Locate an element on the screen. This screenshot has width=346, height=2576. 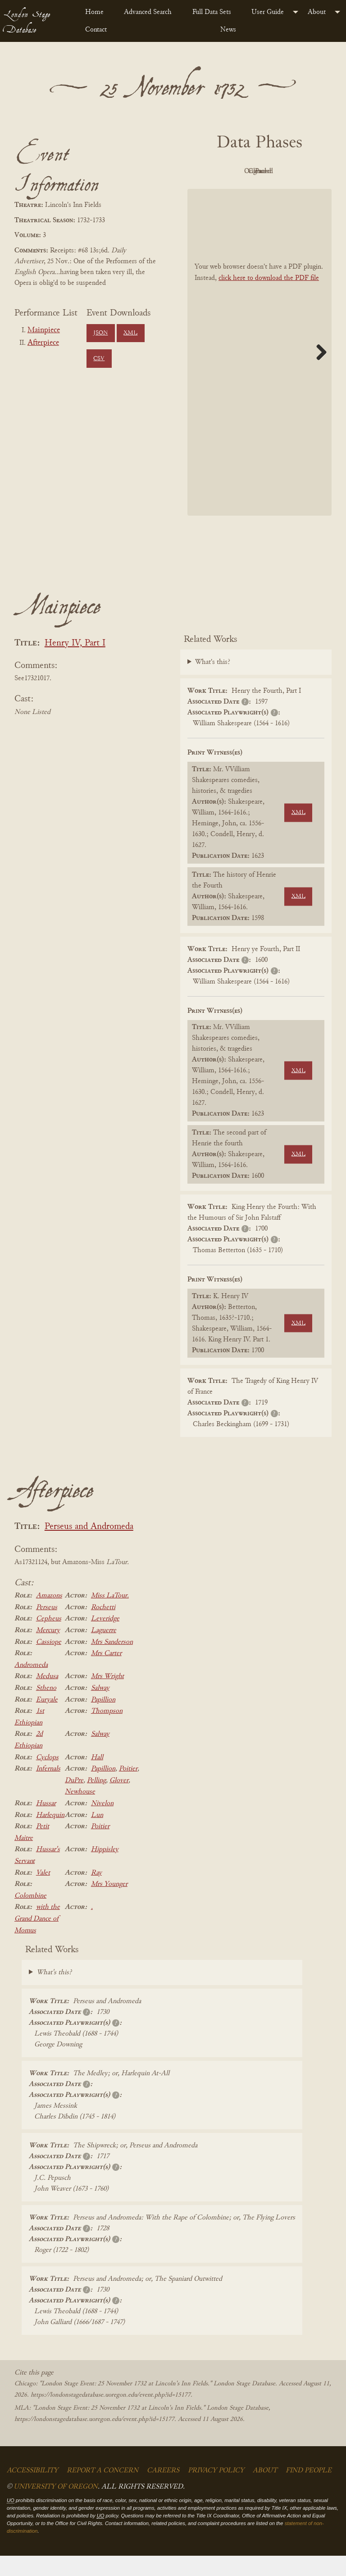
Ray is located at coordinates (96, 1893).